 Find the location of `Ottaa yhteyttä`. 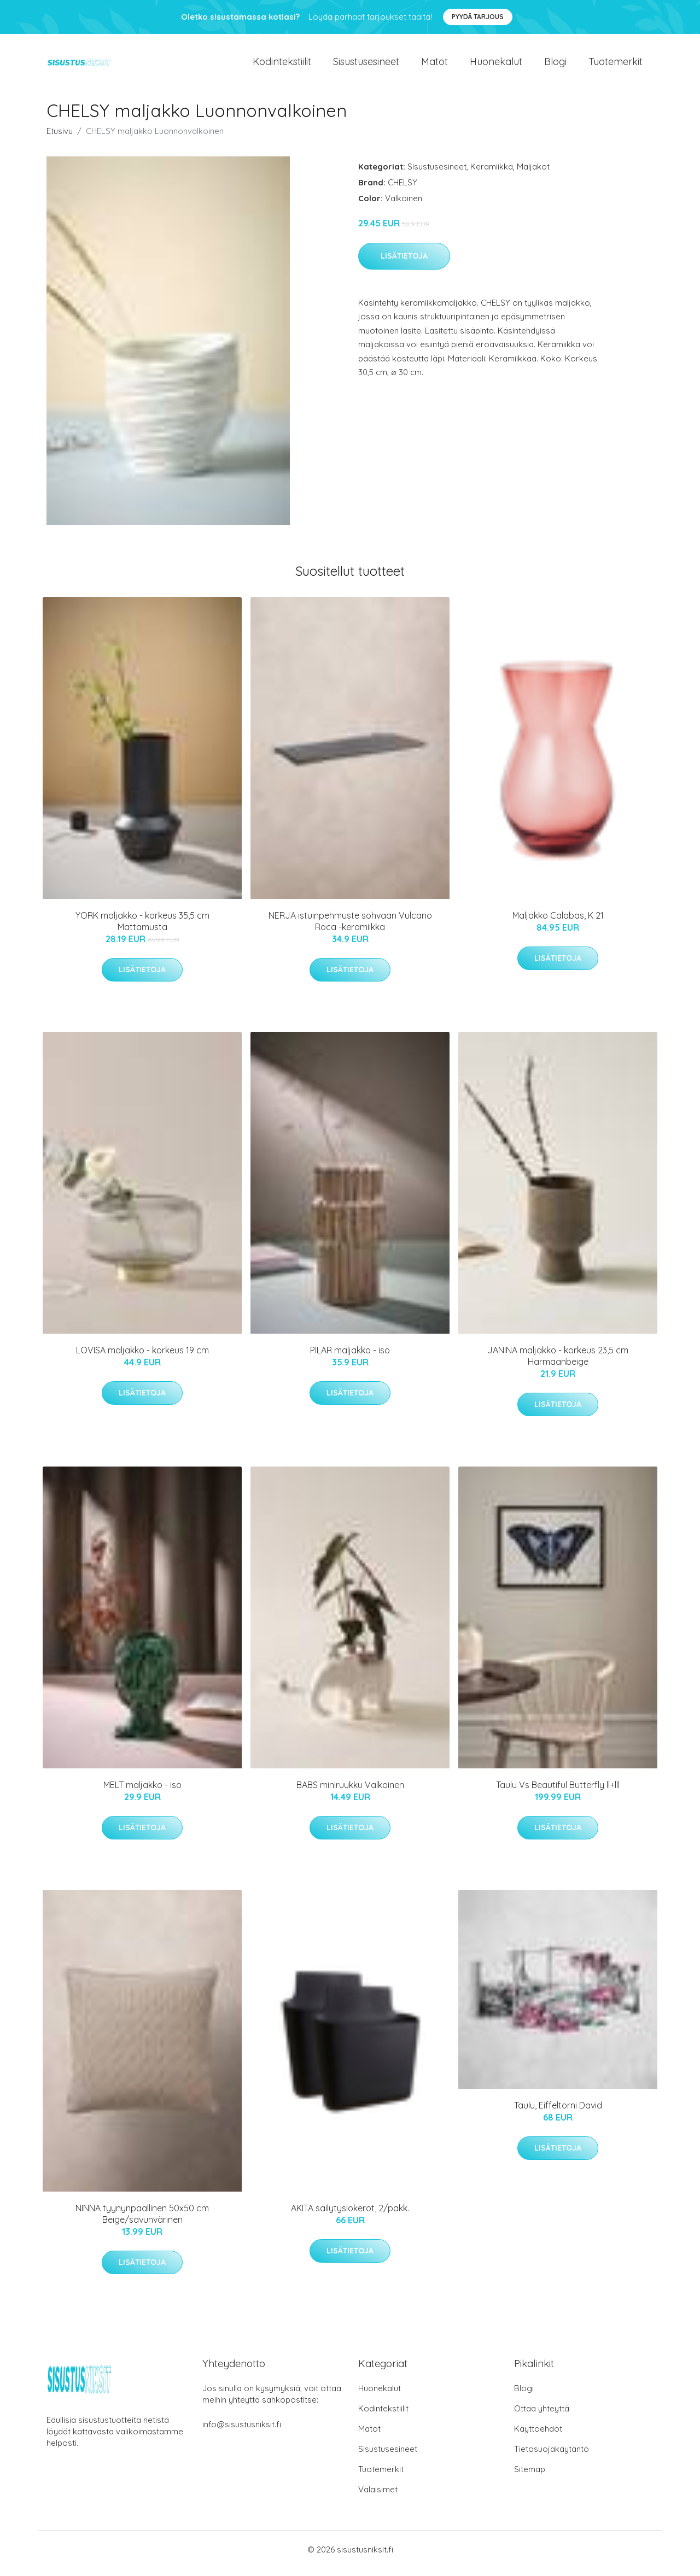

Ottaa yhteyttä is located at coordinates (541, 2416).